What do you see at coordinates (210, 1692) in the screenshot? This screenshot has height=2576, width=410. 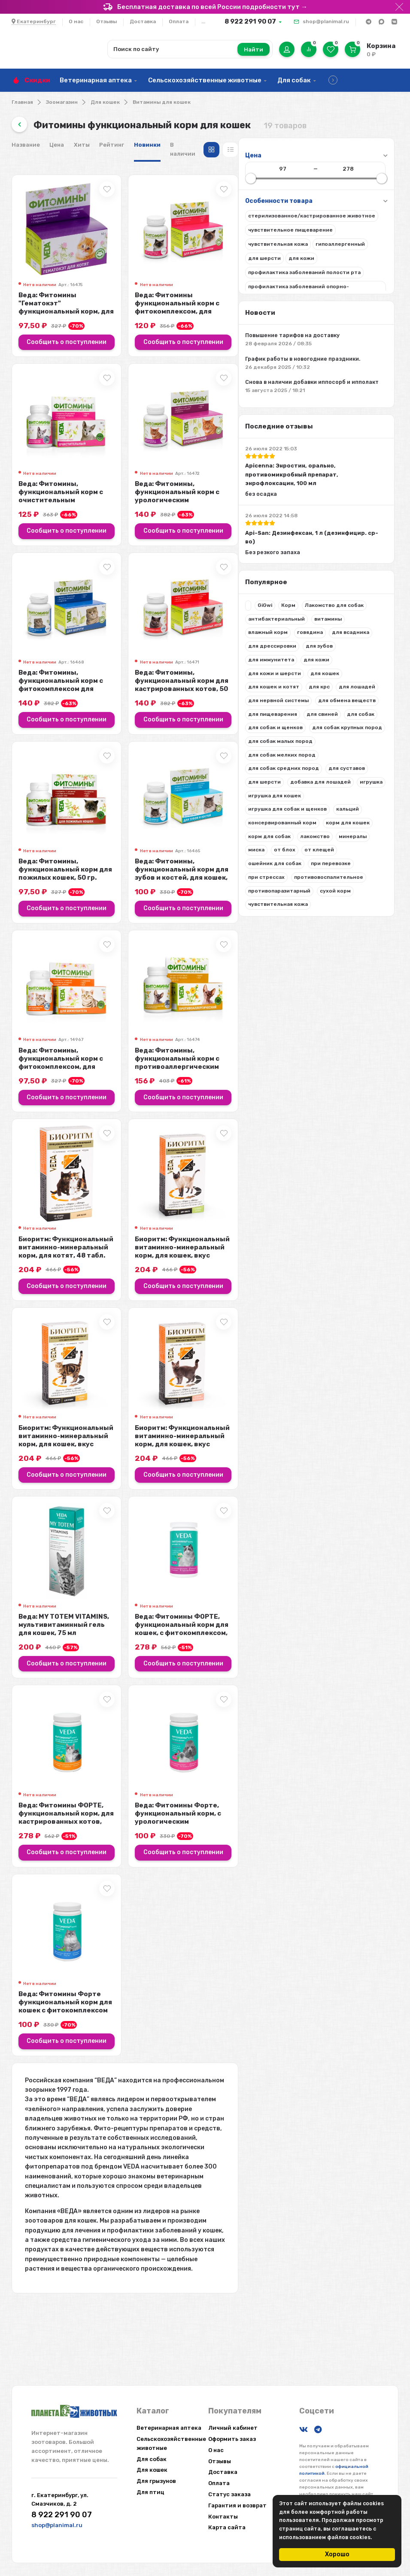 I see `Веда: MY TOTEM VITAMINS, мультивитаминный гель для кошек, 75 мл` at bounding box center [210, 1692].